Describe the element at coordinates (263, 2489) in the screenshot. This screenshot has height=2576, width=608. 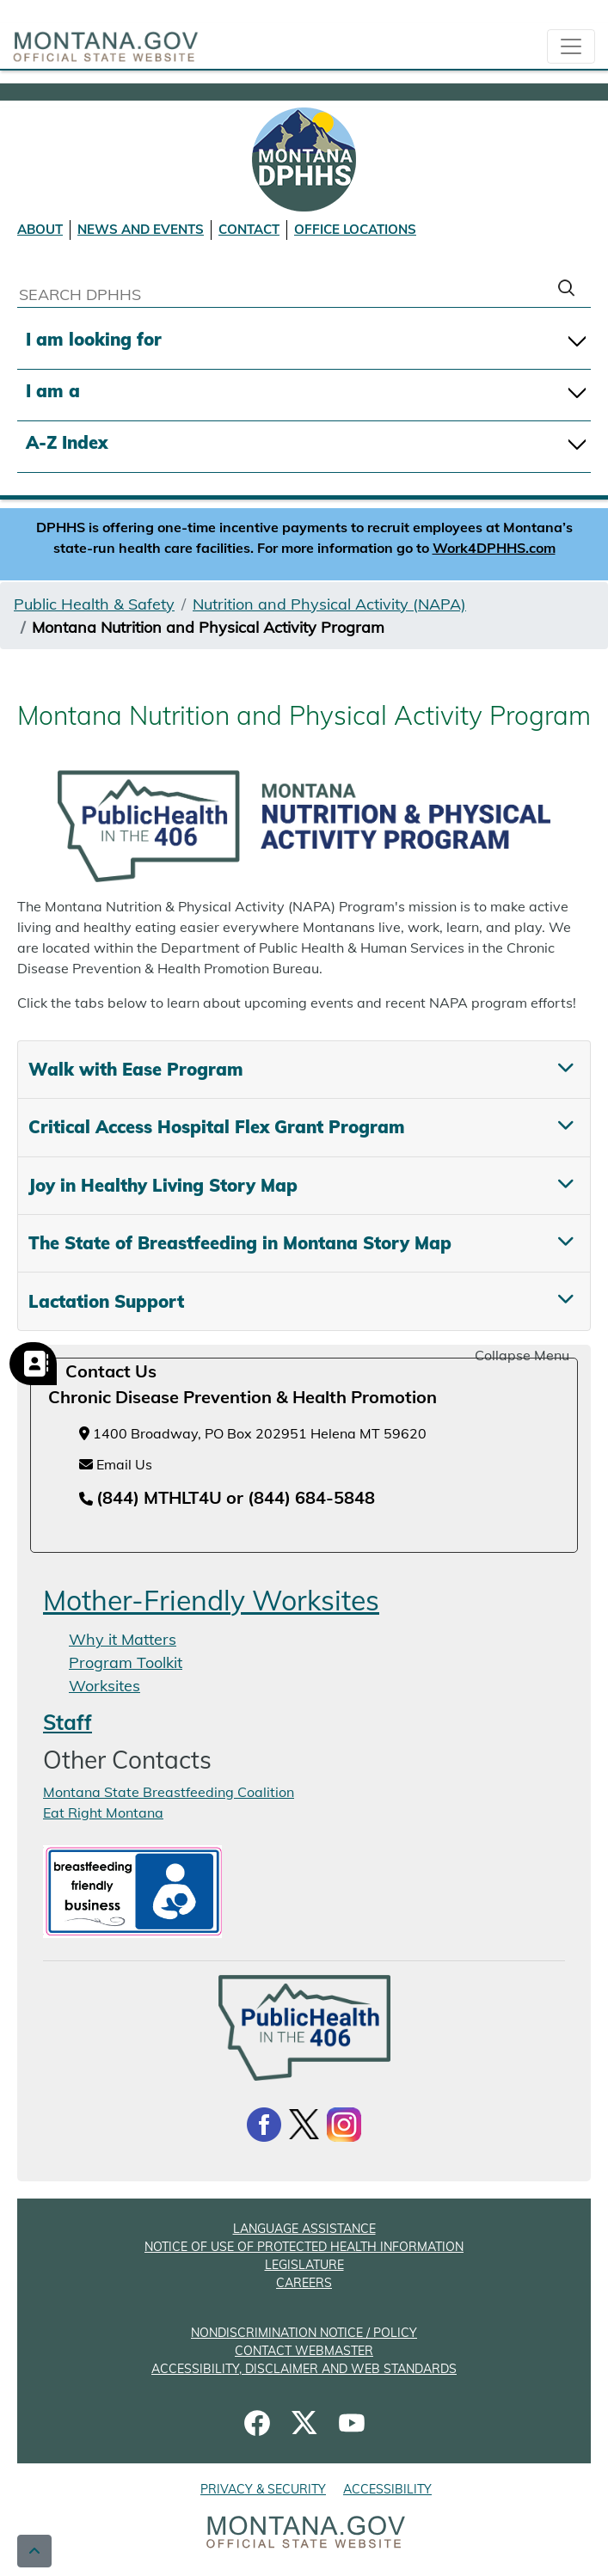
I see `PRIVACY & SECURITY` at that location.